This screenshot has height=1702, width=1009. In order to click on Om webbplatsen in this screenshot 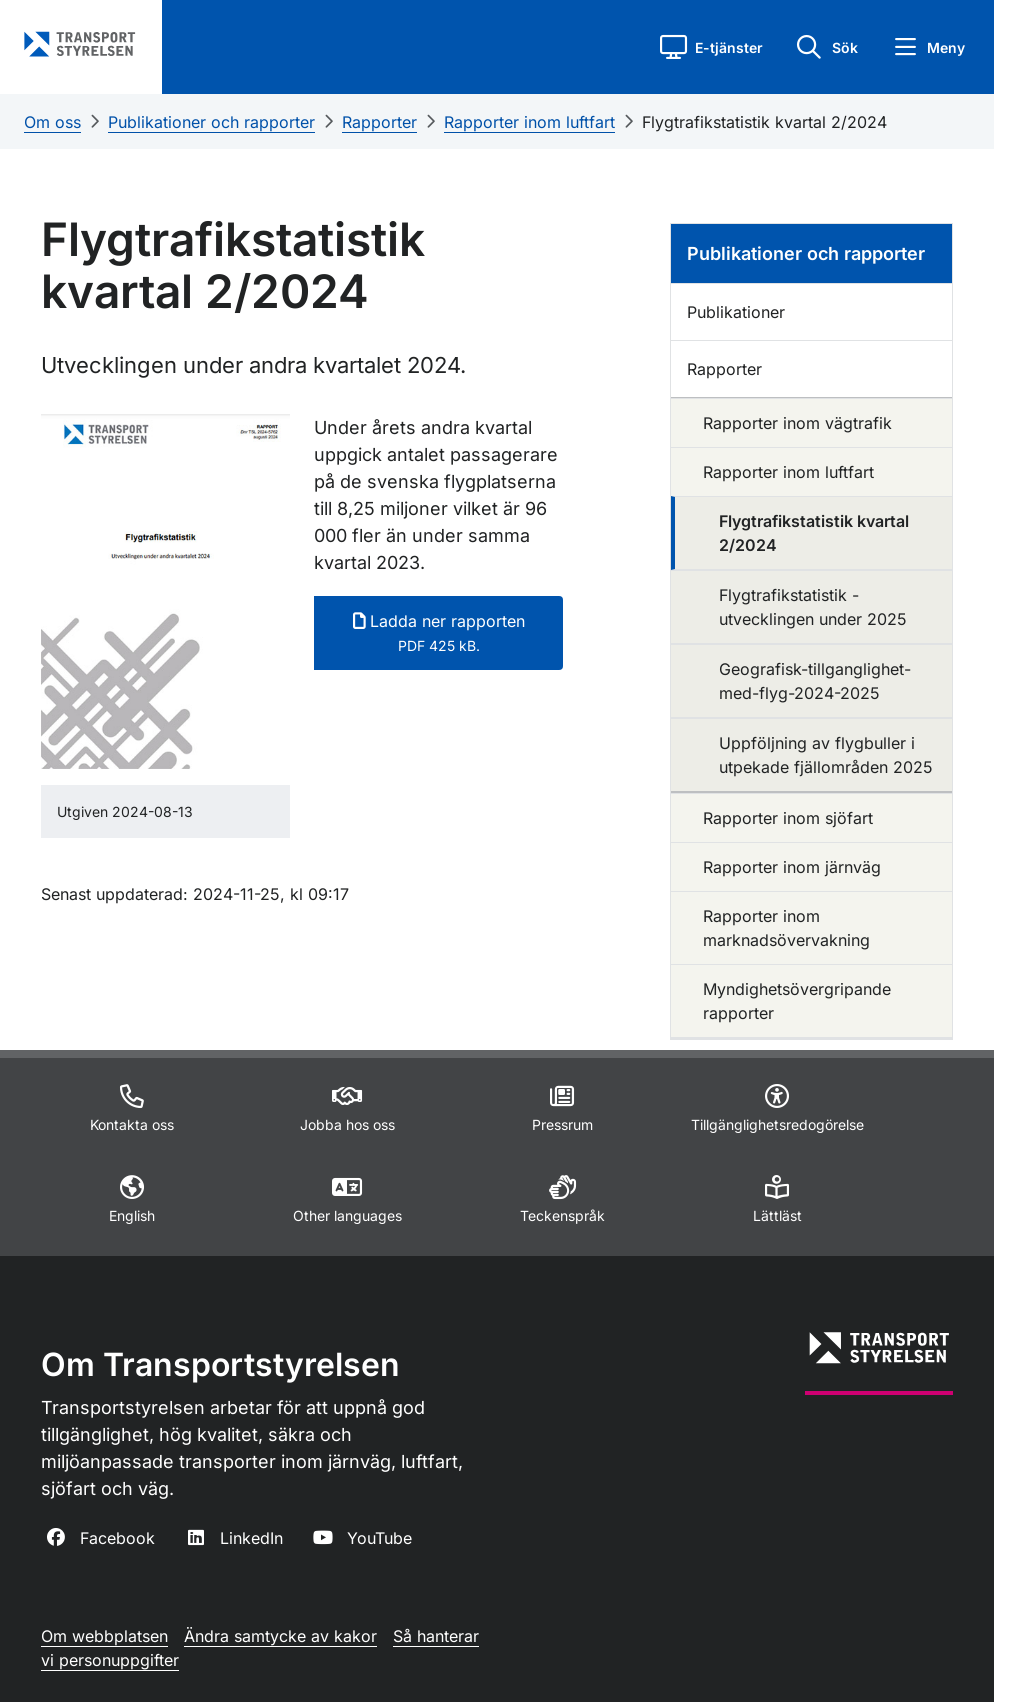, I will do `click(104, 1636)`.